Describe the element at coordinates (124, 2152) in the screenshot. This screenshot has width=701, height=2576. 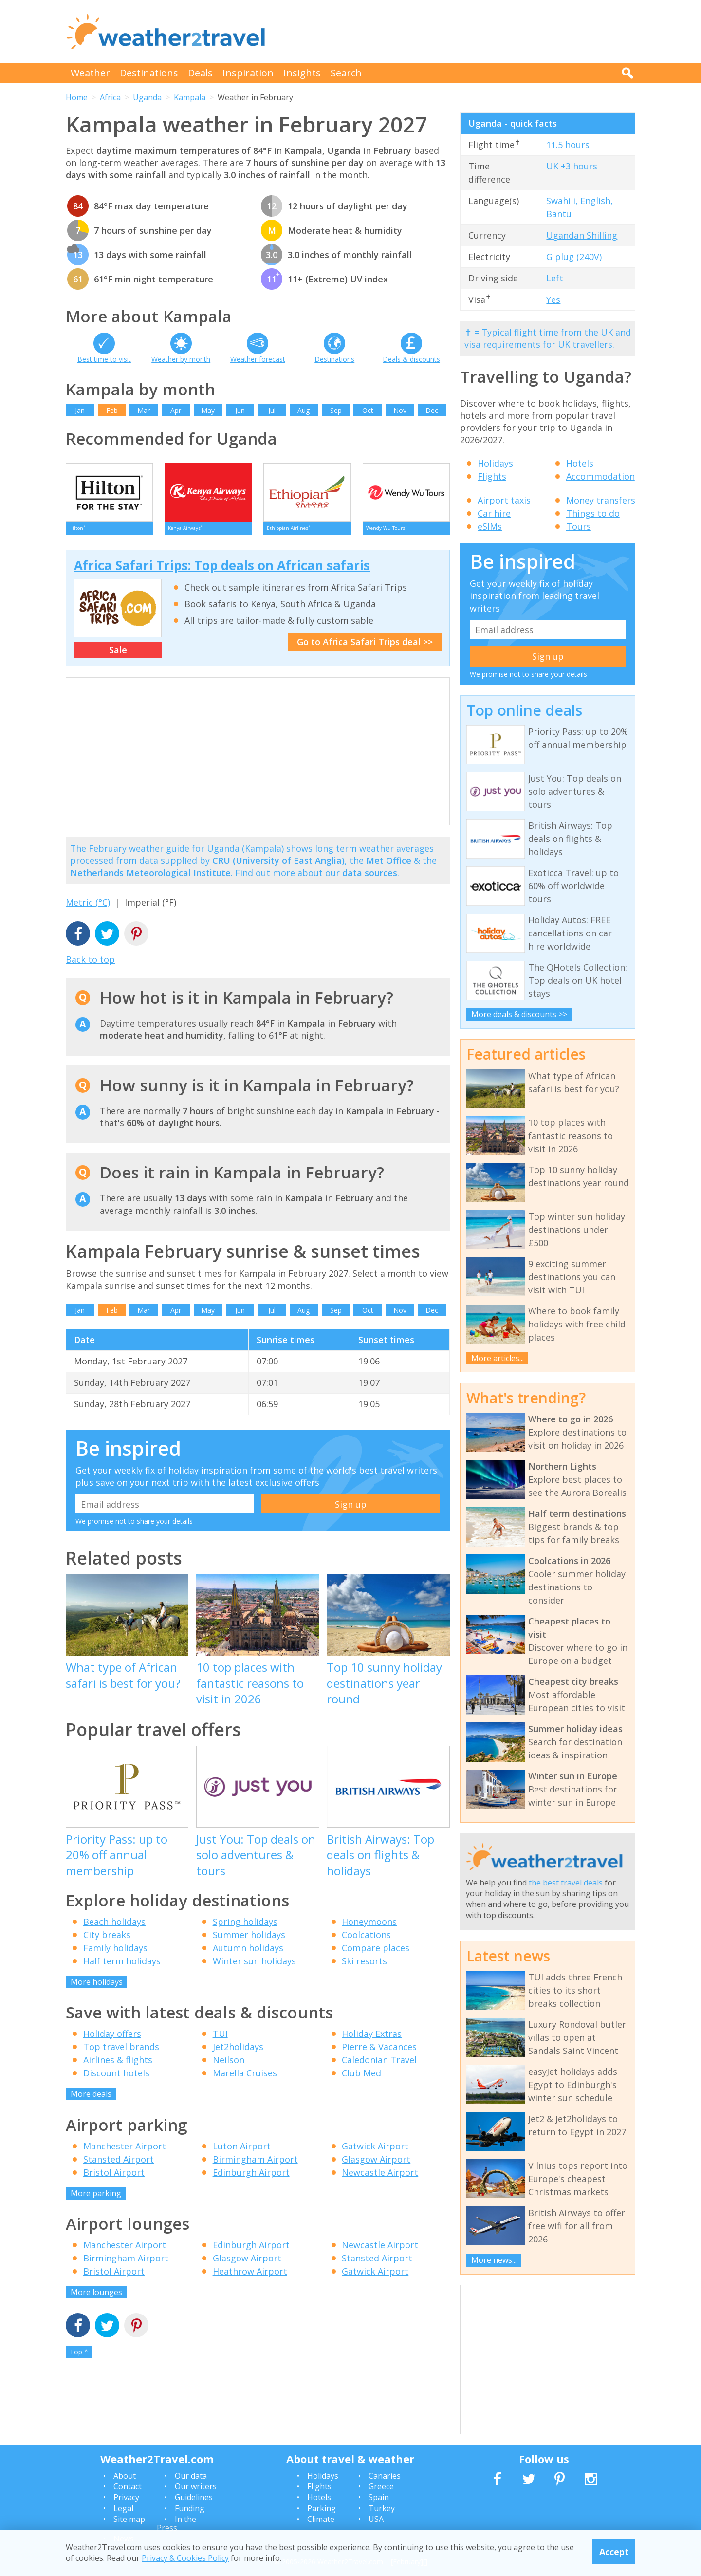
I see `Manchester Airport` at that location.